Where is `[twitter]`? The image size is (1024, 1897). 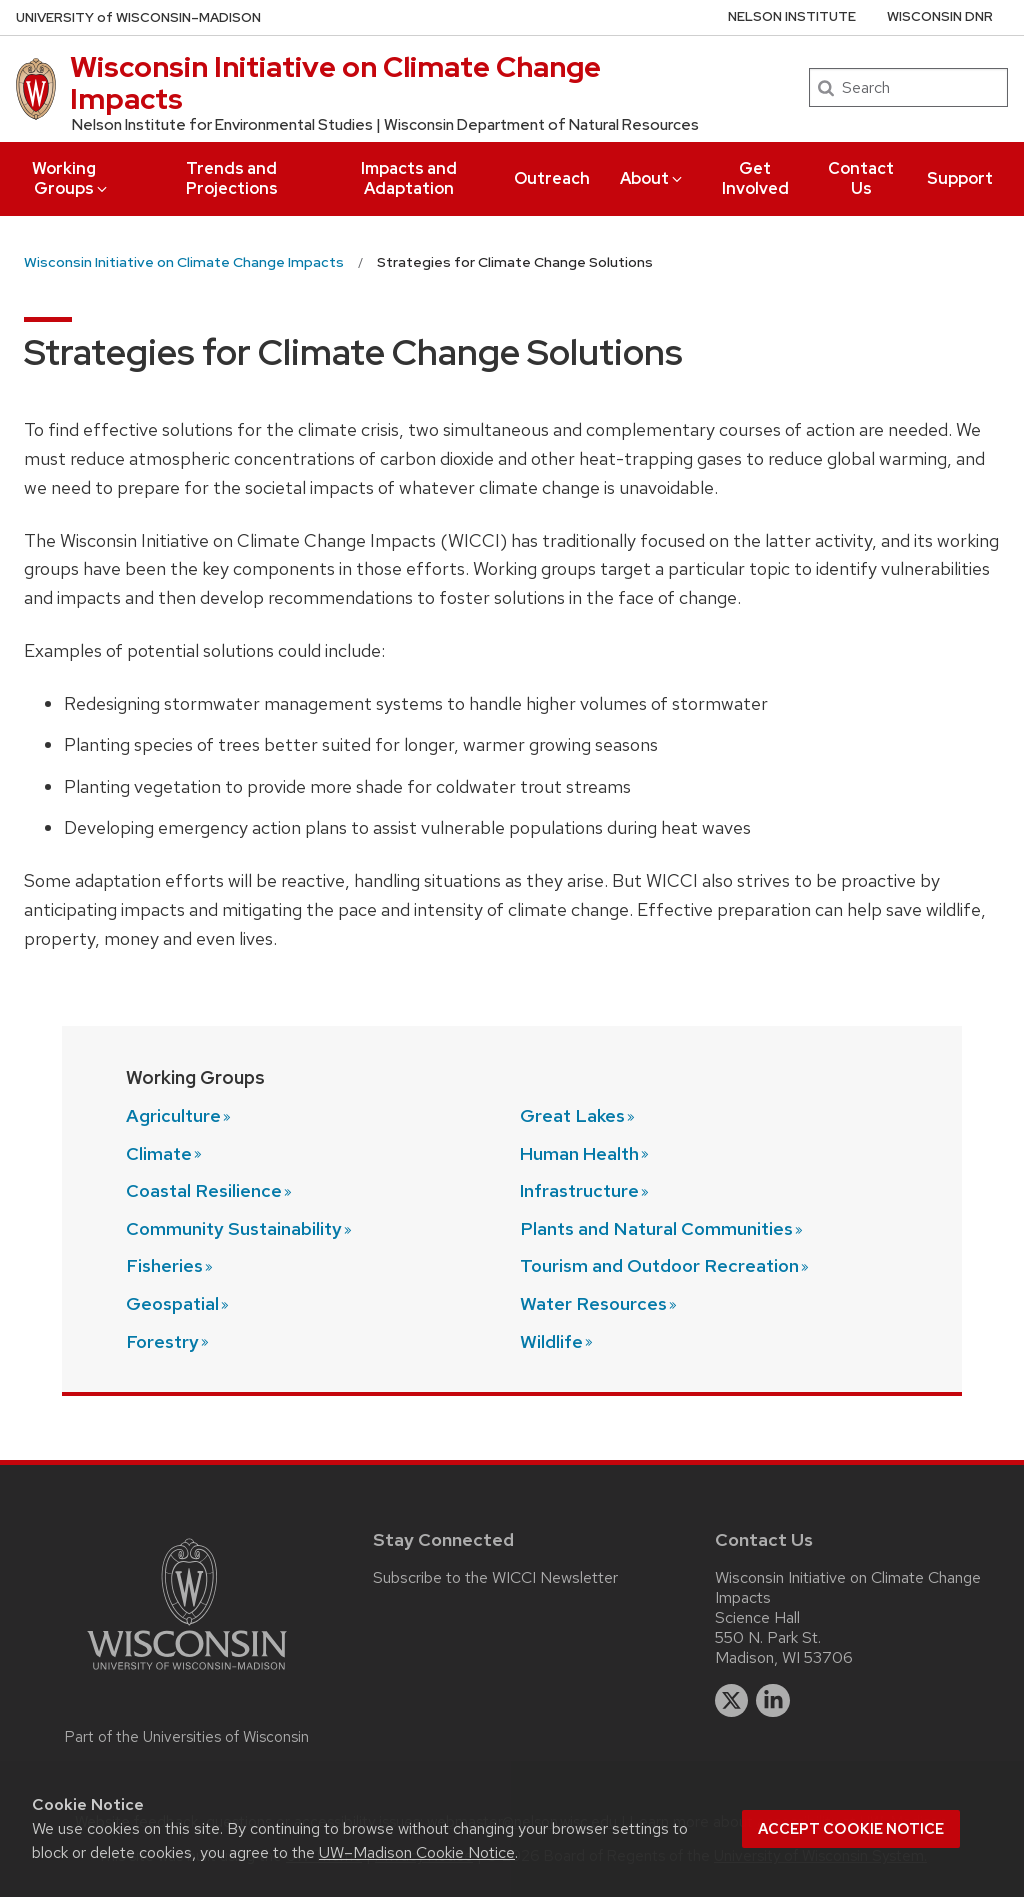
[twitter] is located at coordinates (732, 1701).